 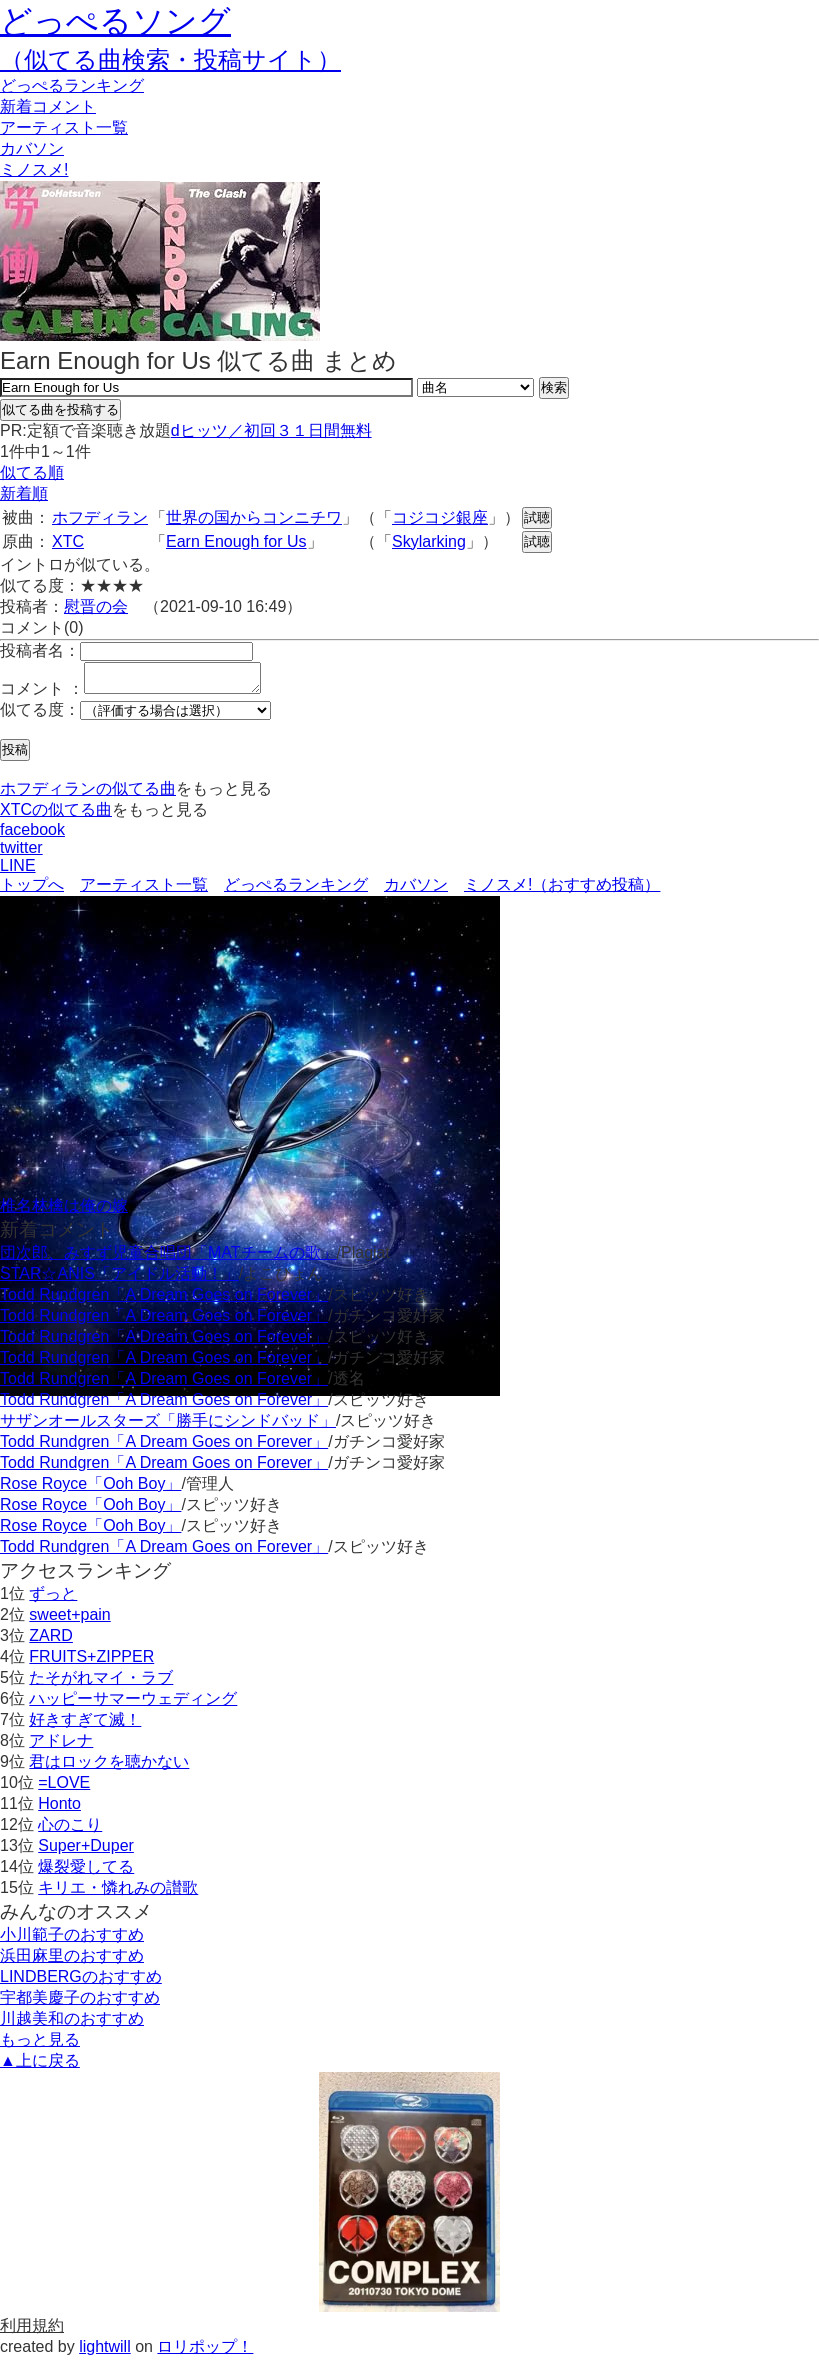 I want to click on 似てる度：, so click(x=40, y=715).